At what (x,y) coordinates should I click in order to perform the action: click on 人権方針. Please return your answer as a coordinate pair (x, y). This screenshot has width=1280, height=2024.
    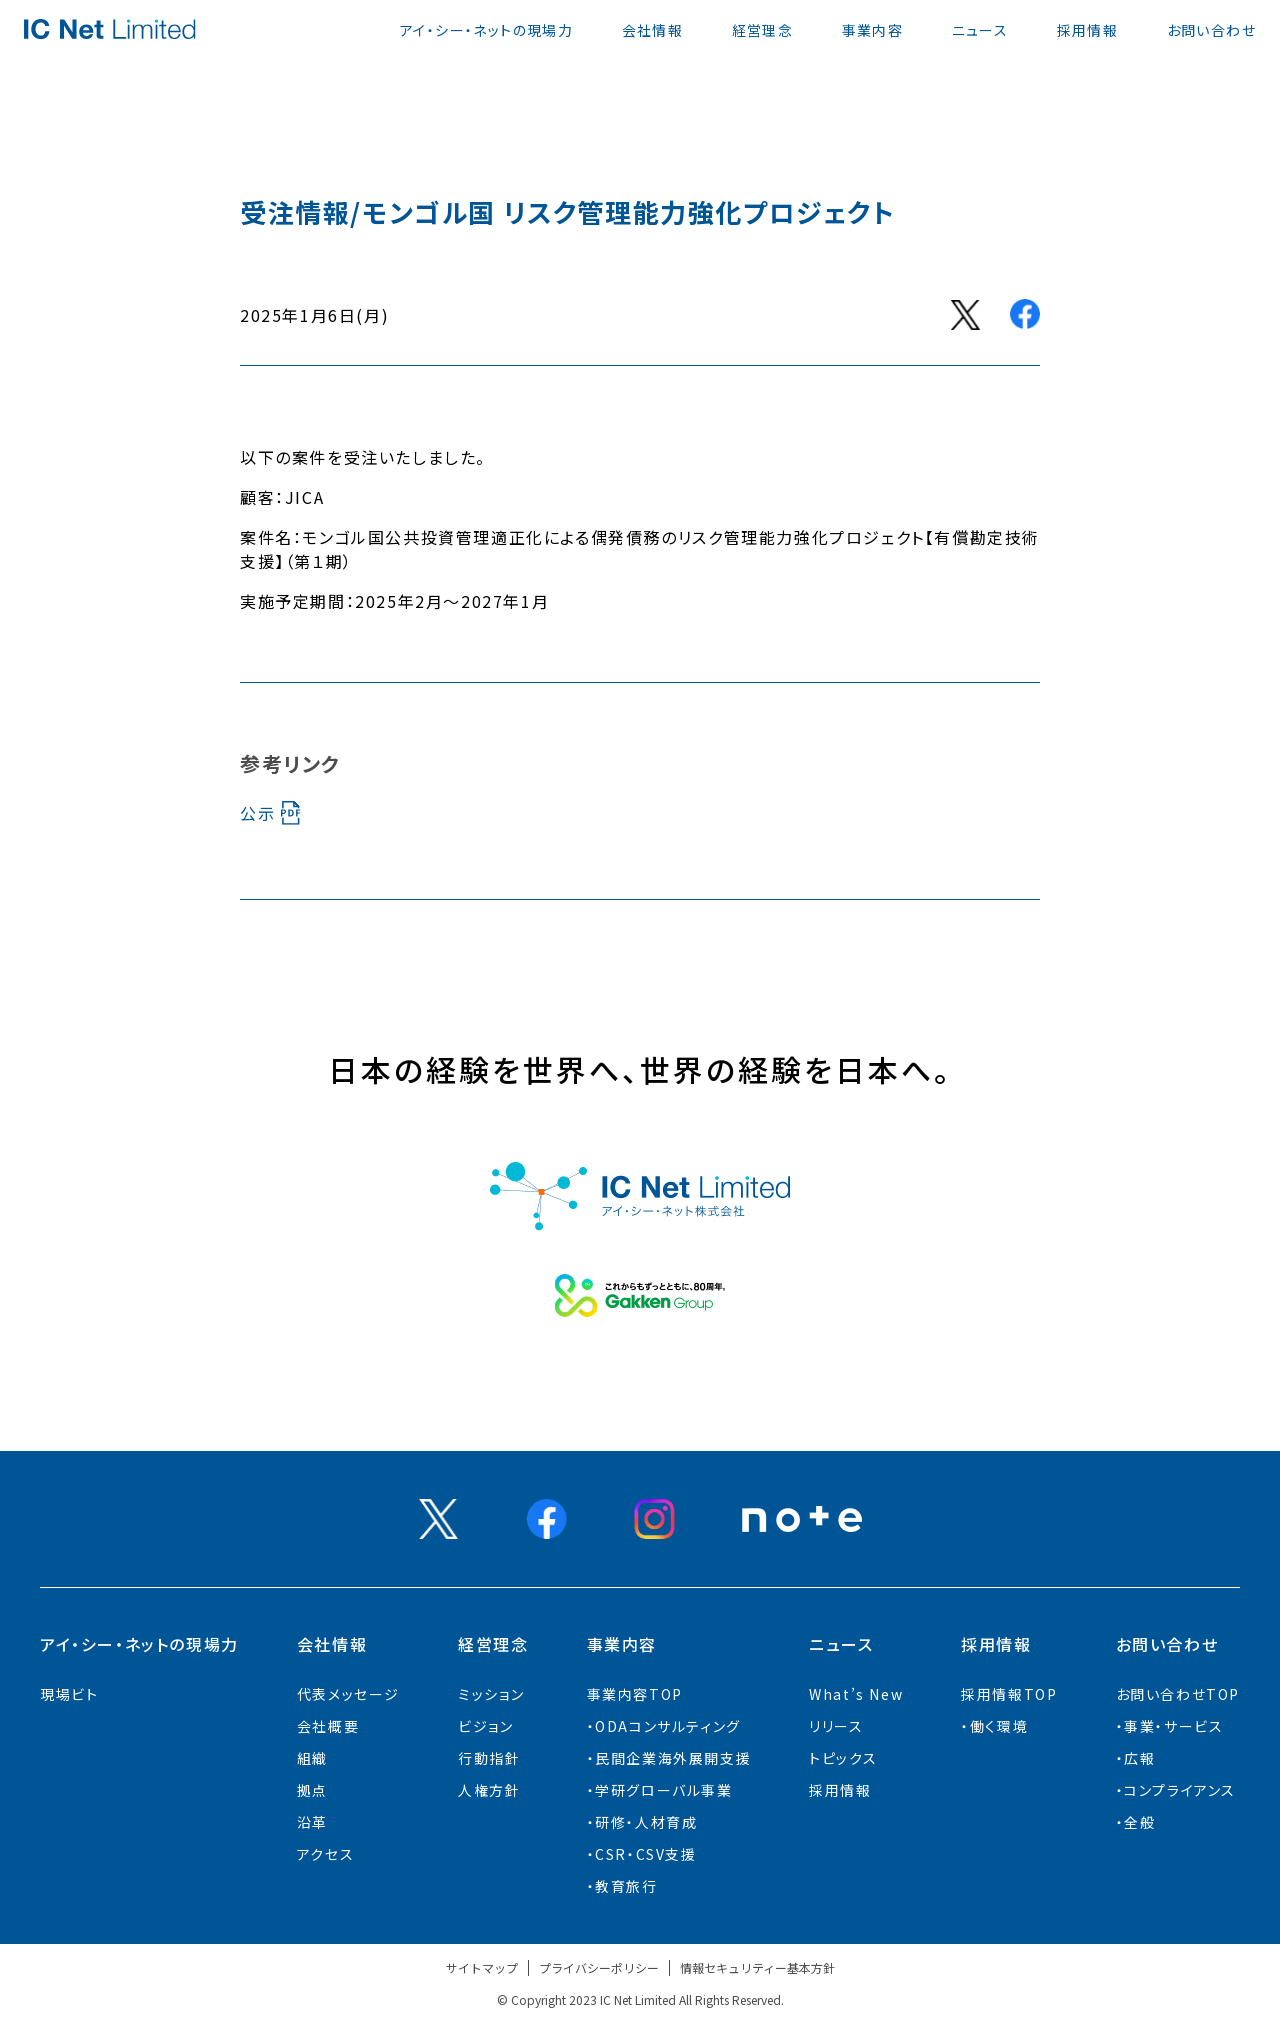
    Looking at the image, I should click on (489, 1790).